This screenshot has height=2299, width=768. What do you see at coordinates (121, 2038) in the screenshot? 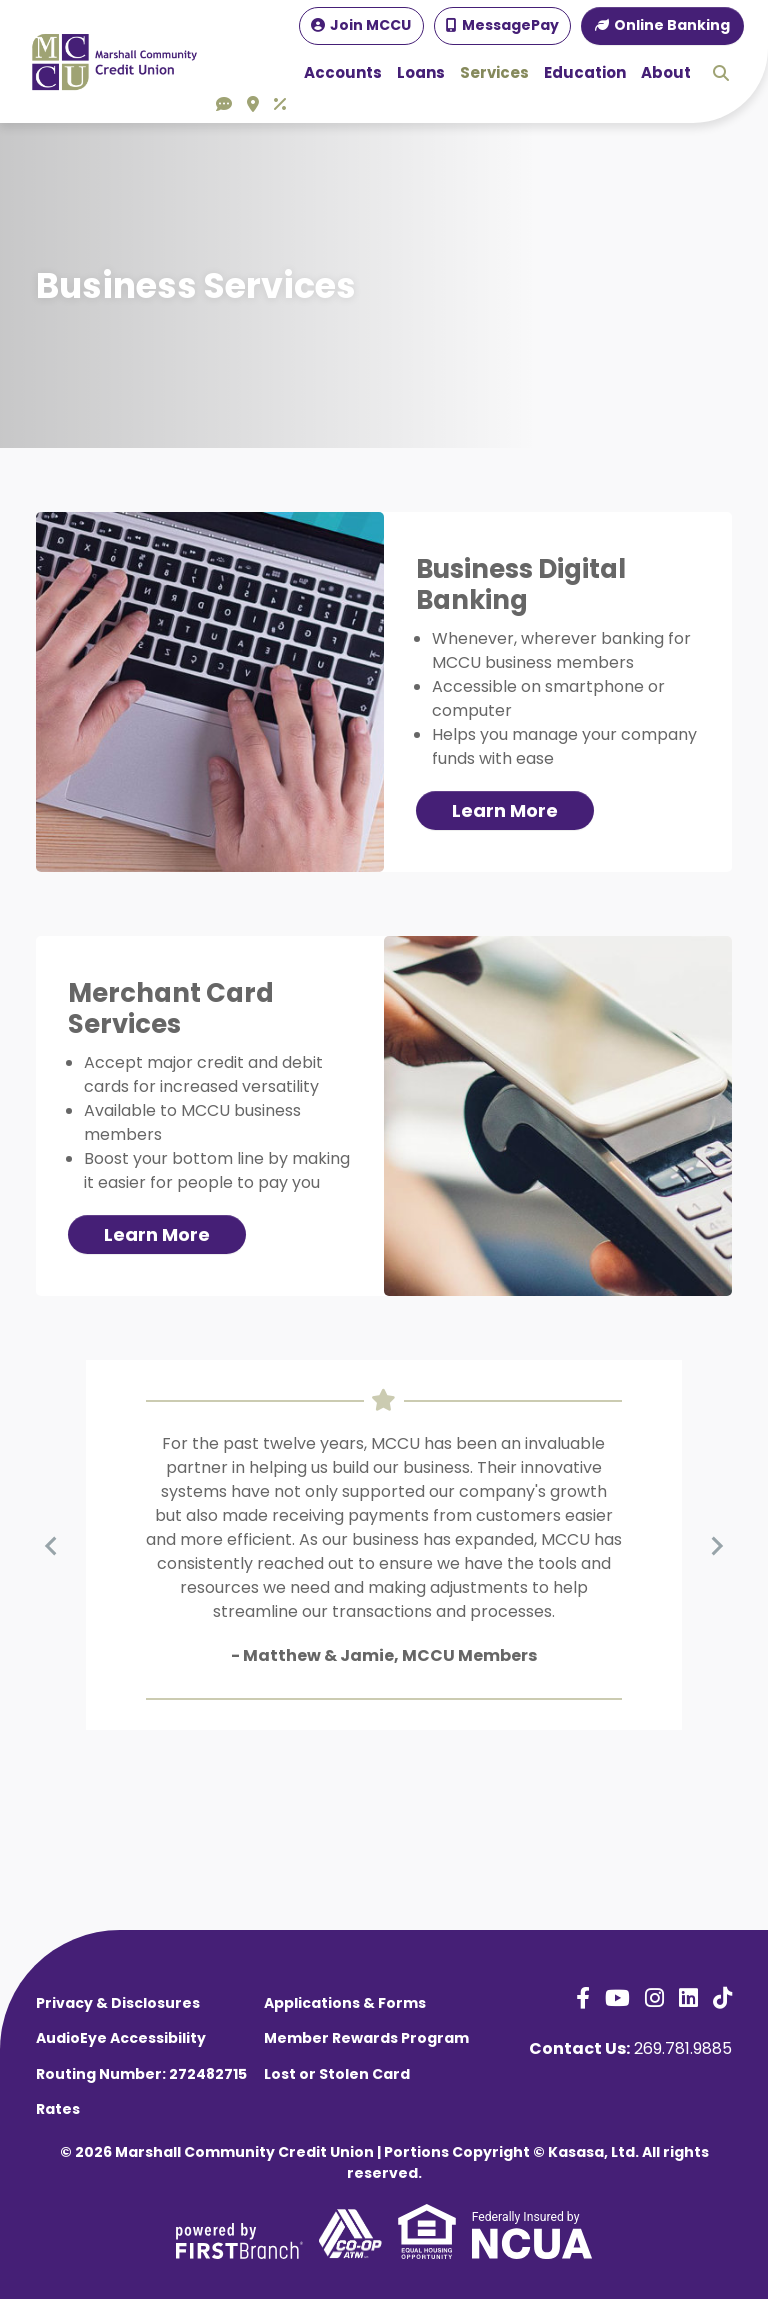
I see `AudioEye Accessibility` at bounding box center [121, 2038].